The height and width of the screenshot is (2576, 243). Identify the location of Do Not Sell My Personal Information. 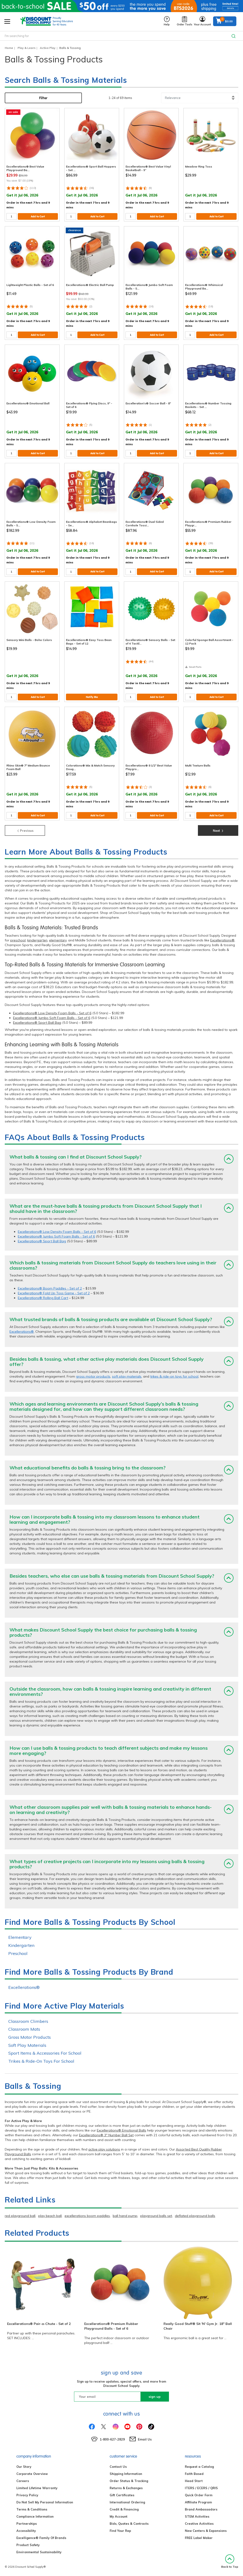
(44, 2502).